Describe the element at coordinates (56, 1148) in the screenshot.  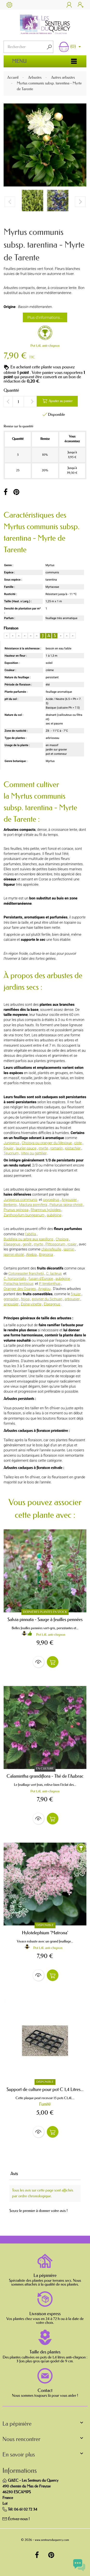
I see `romarin` at that location.